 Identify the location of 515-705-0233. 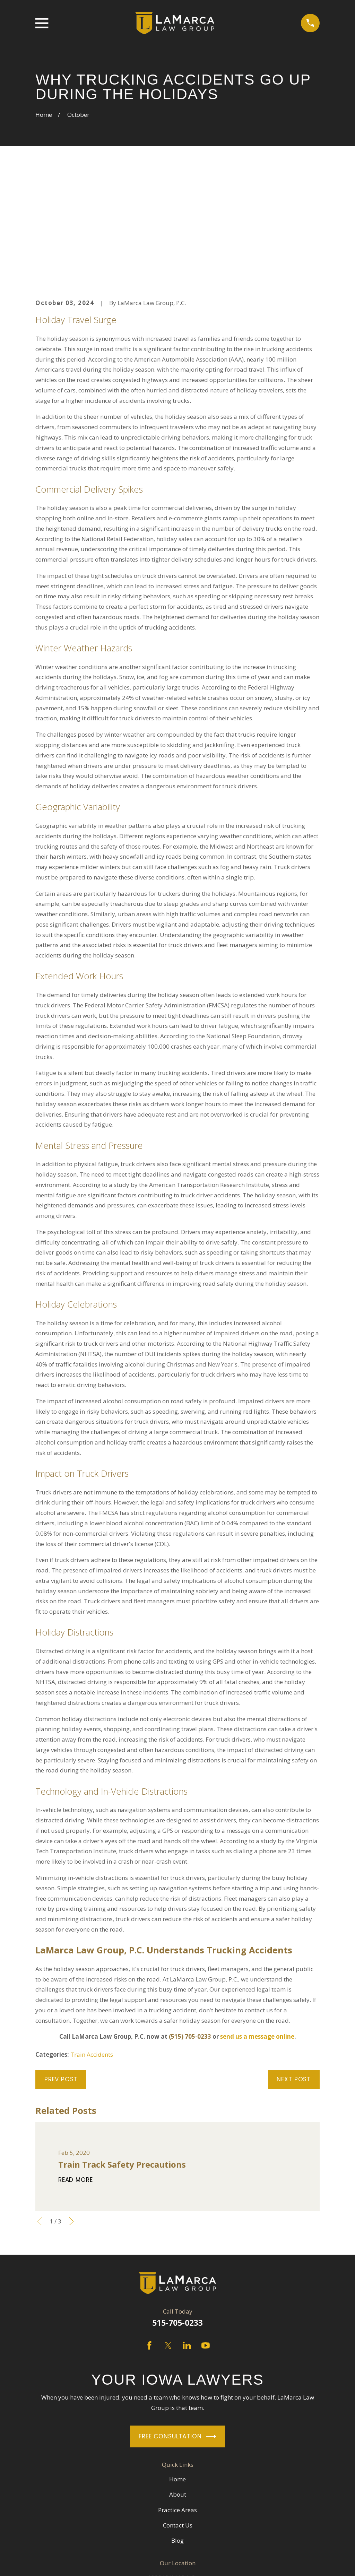
(177, 2215).